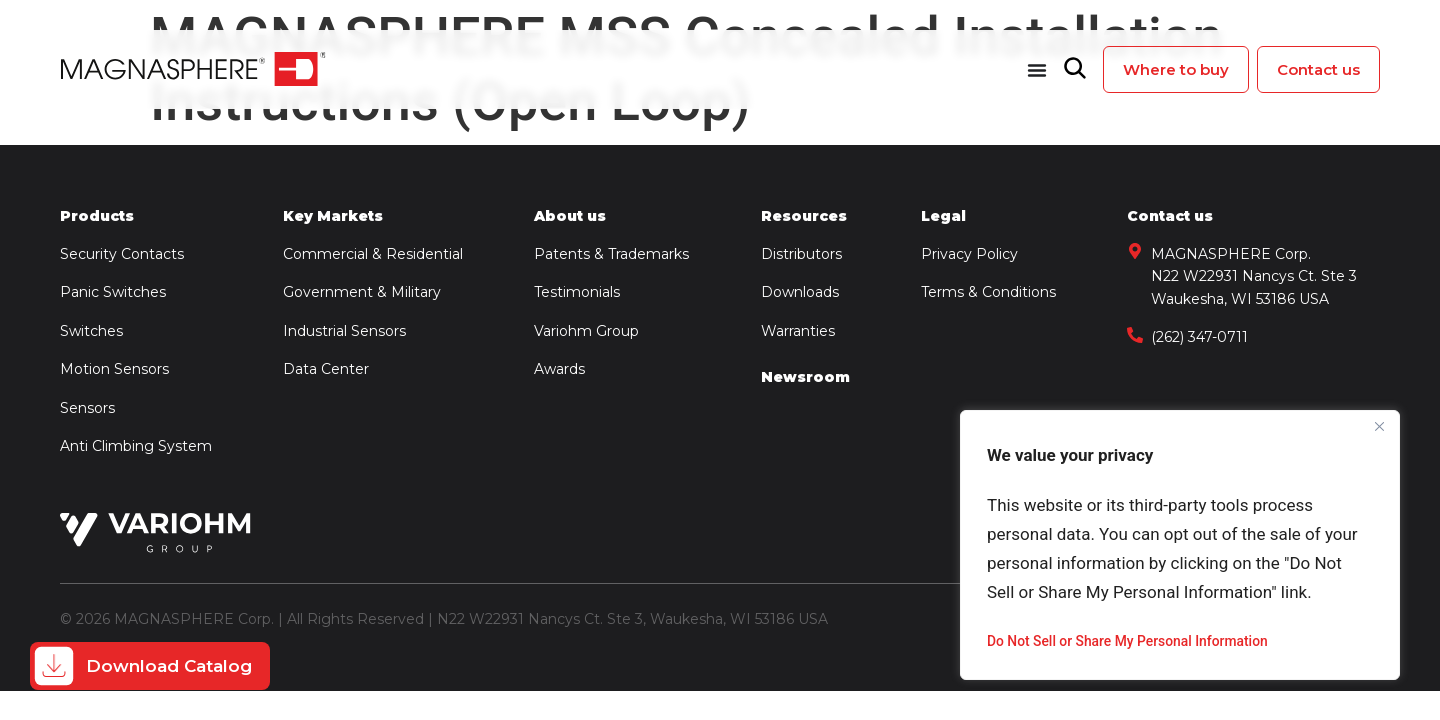 This screenshot has height=720, width=1440. I want to click on Sensors, so click(87, 408).